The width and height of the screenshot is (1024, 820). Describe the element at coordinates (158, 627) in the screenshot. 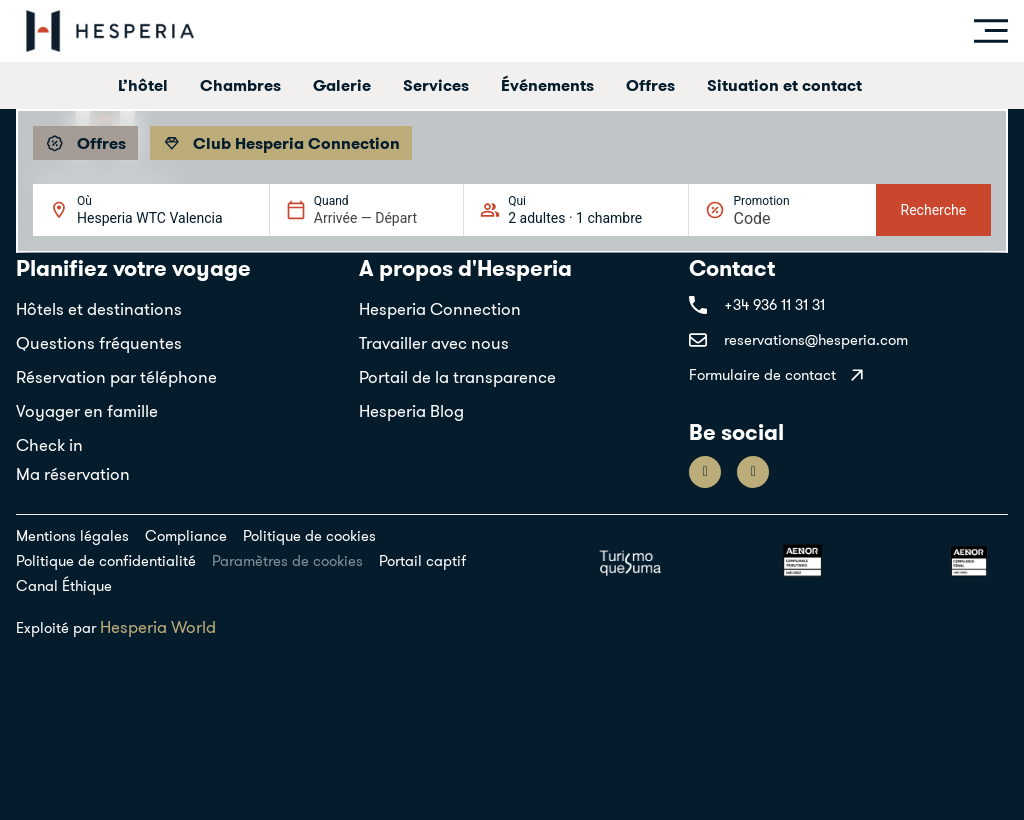

I see `Hesperia World` at that location.